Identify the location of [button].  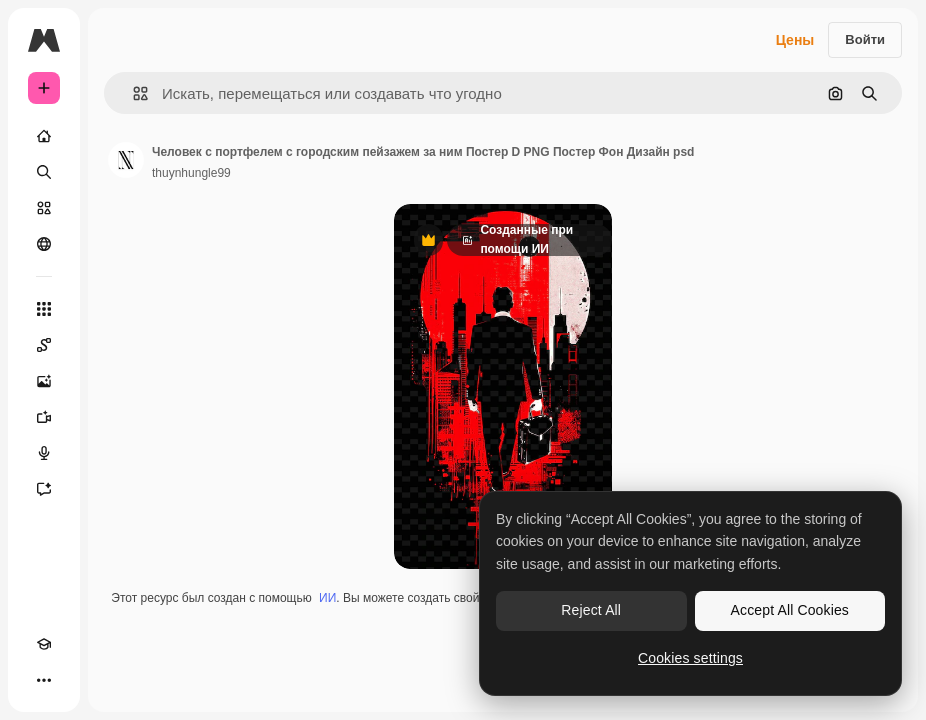
(132, 93).